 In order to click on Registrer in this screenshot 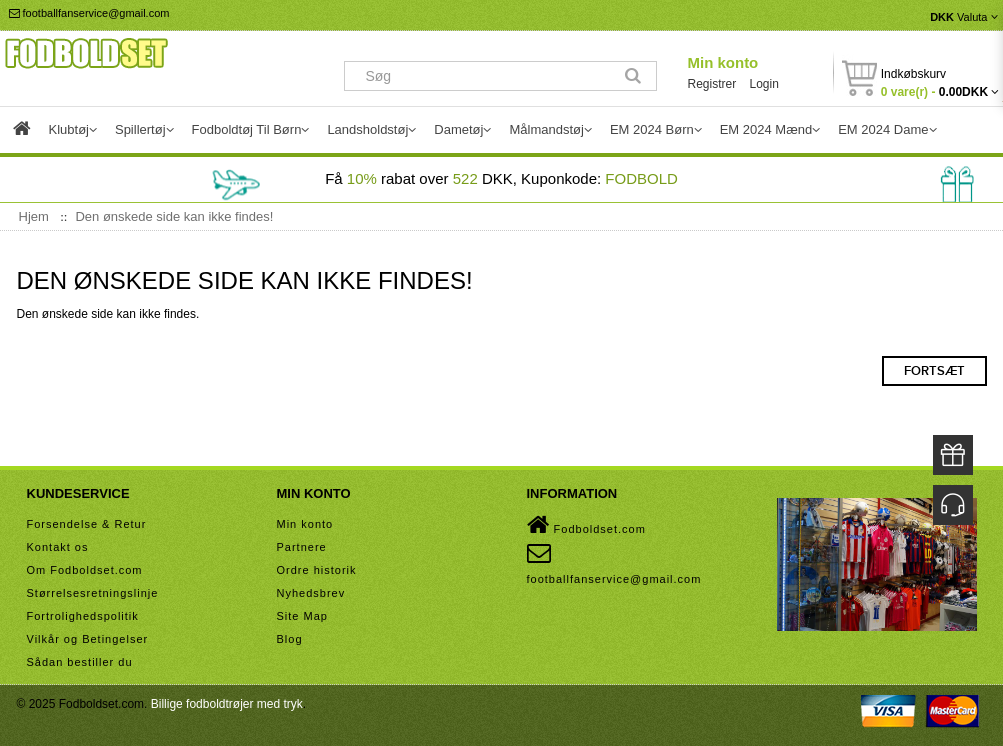, I will do `click(711, 84)`.